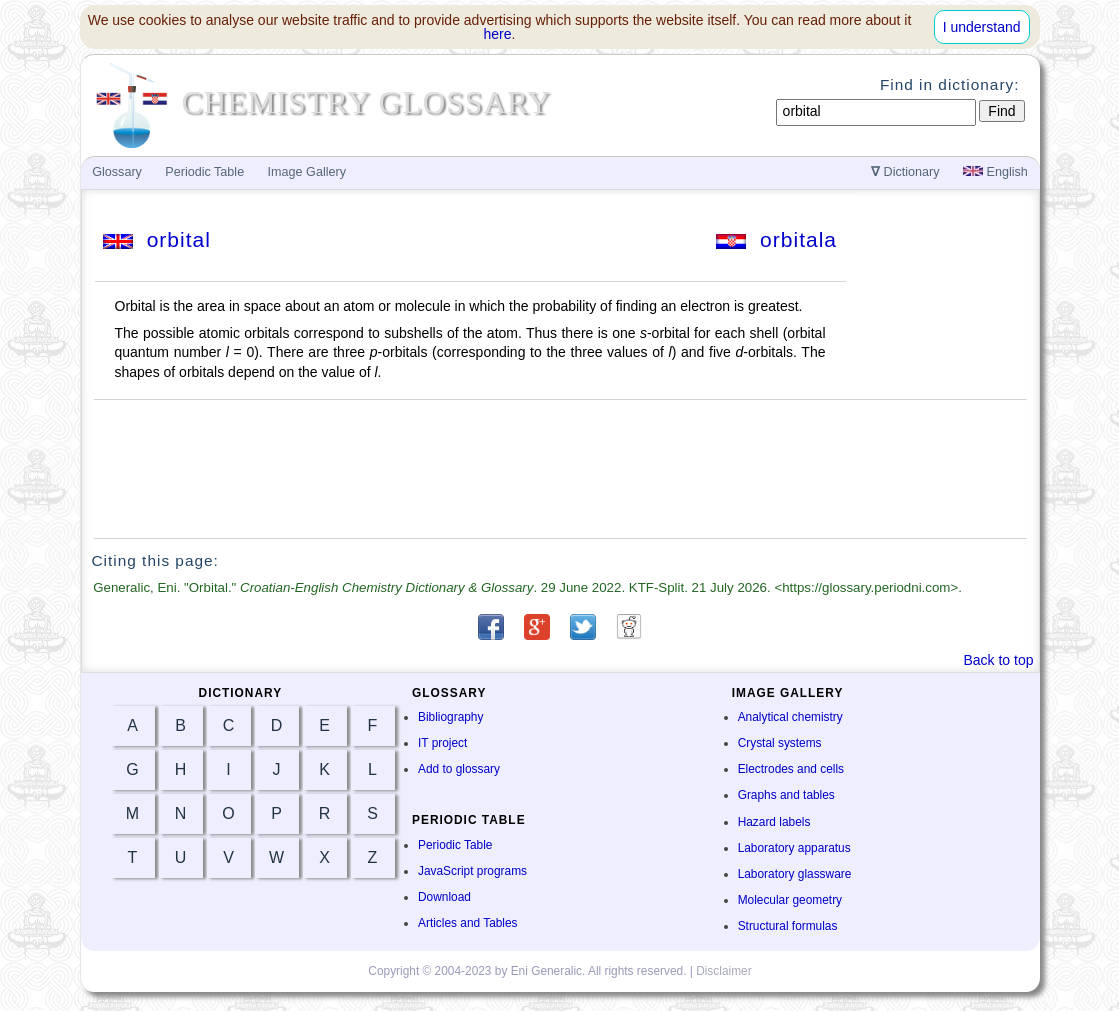 The height and width of the screenshot is (1011, 1119). I want to click on Bibliography, so click(450, 717).